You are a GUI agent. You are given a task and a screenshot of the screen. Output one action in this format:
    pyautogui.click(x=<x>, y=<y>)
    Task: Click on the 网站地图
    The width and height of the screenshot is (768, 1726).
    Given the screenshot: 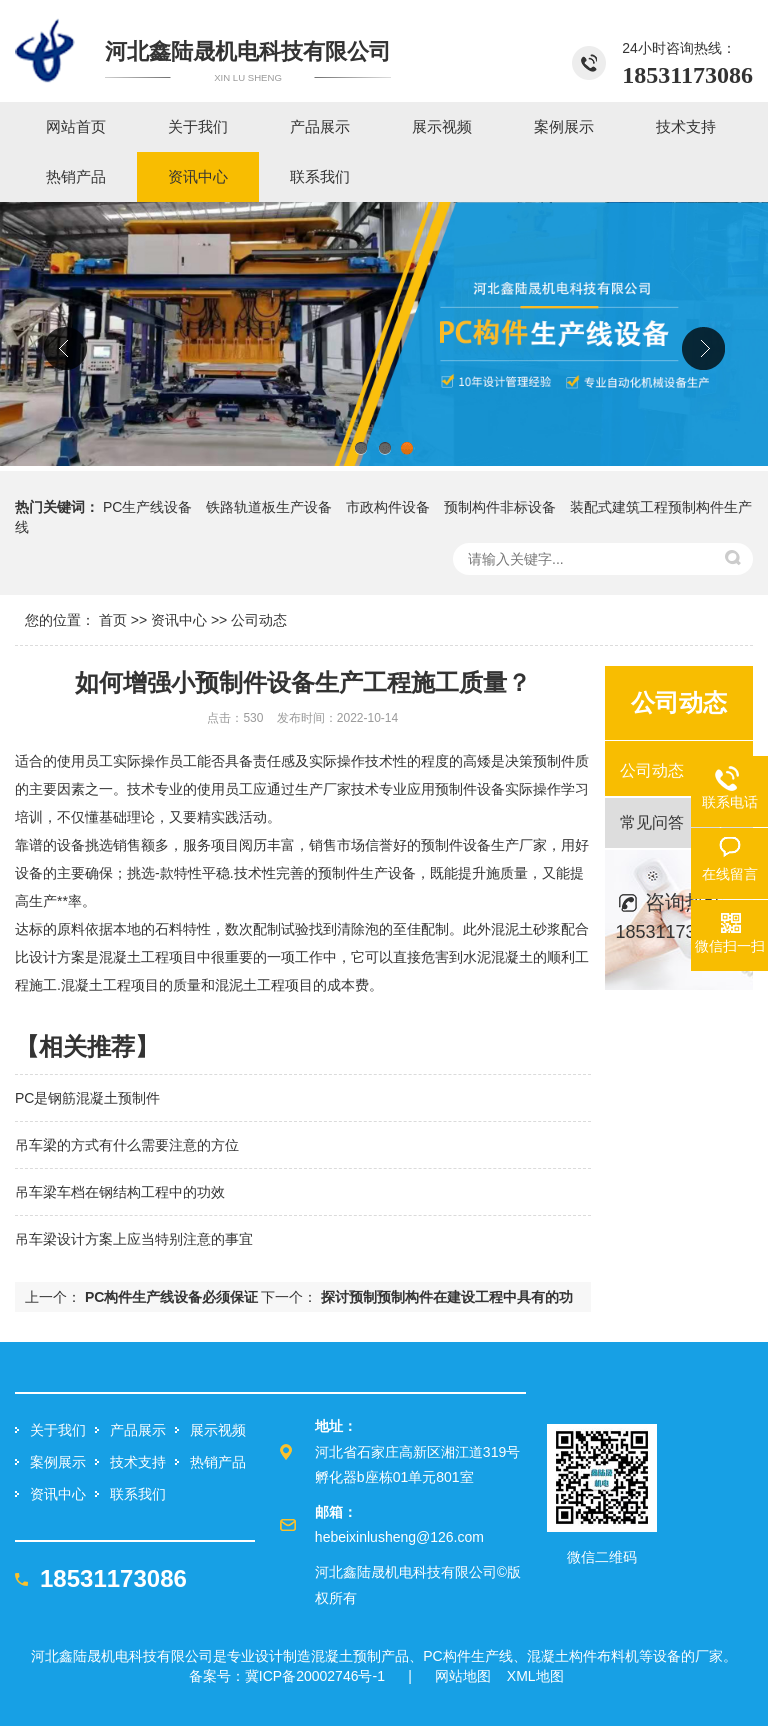 What is the action you would take?
    pyautogui.click(x=463, y=1676)
    